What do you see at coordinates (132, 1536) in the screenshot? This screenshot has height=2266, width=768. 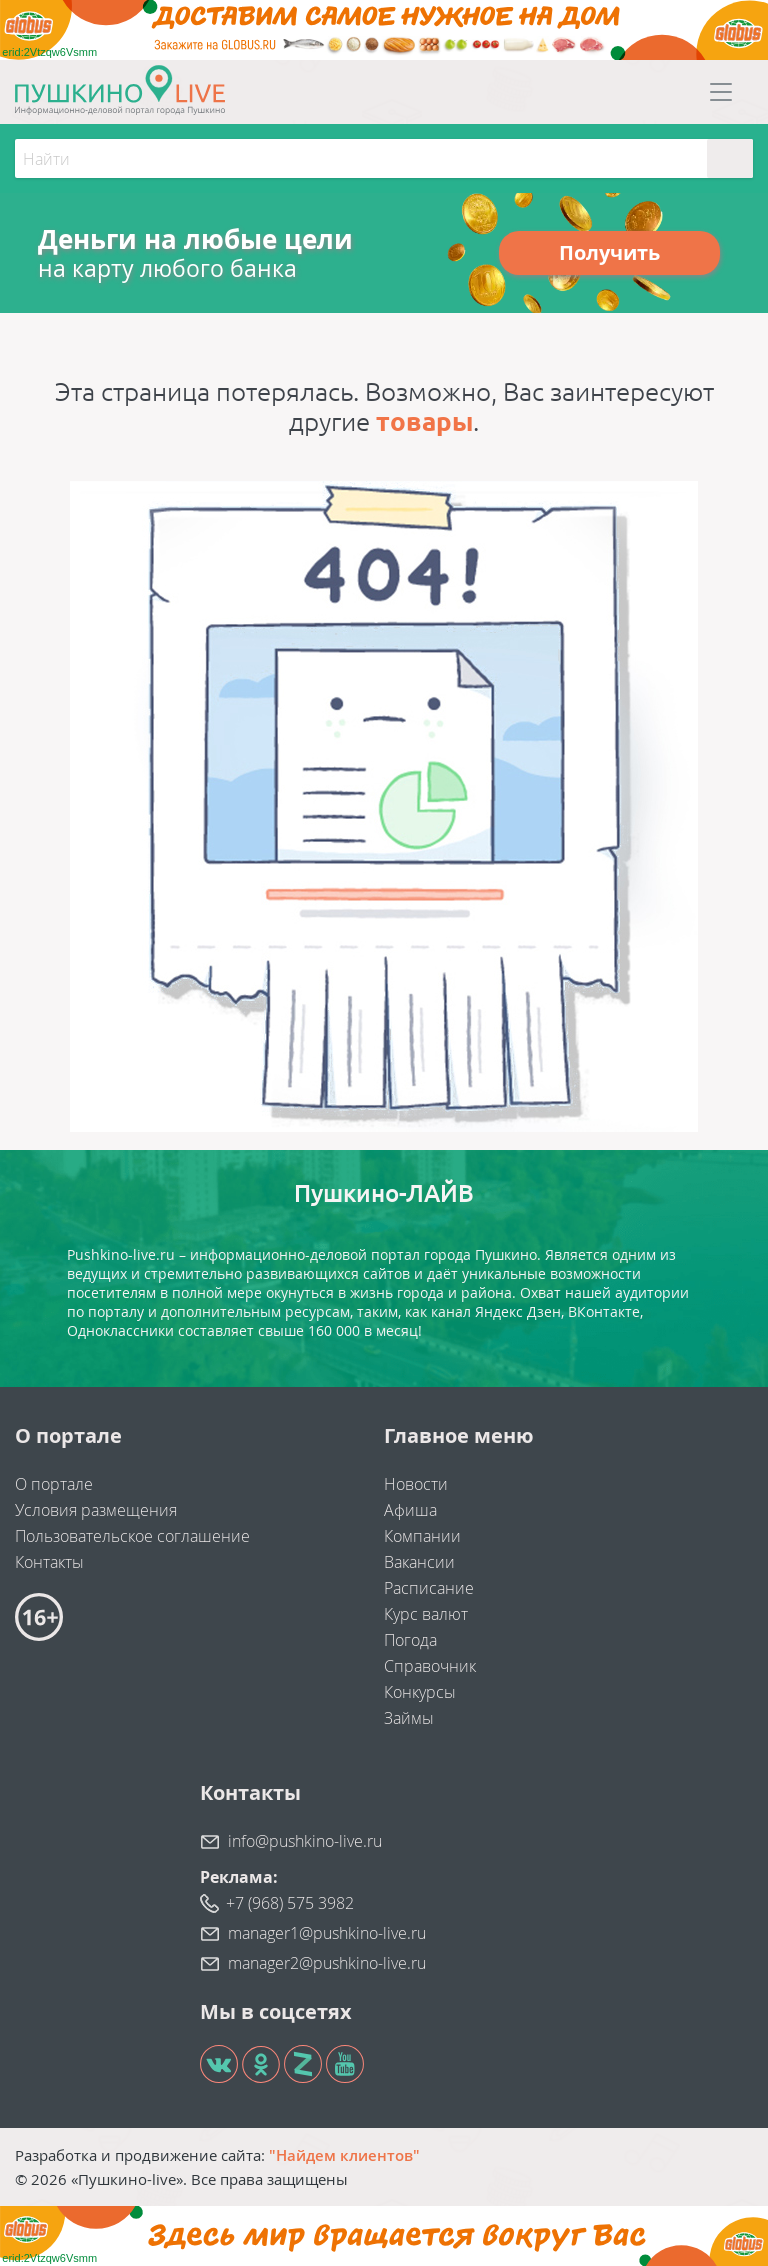 I see `Пользовательское соглашение` at bounding box center [132, 1536].